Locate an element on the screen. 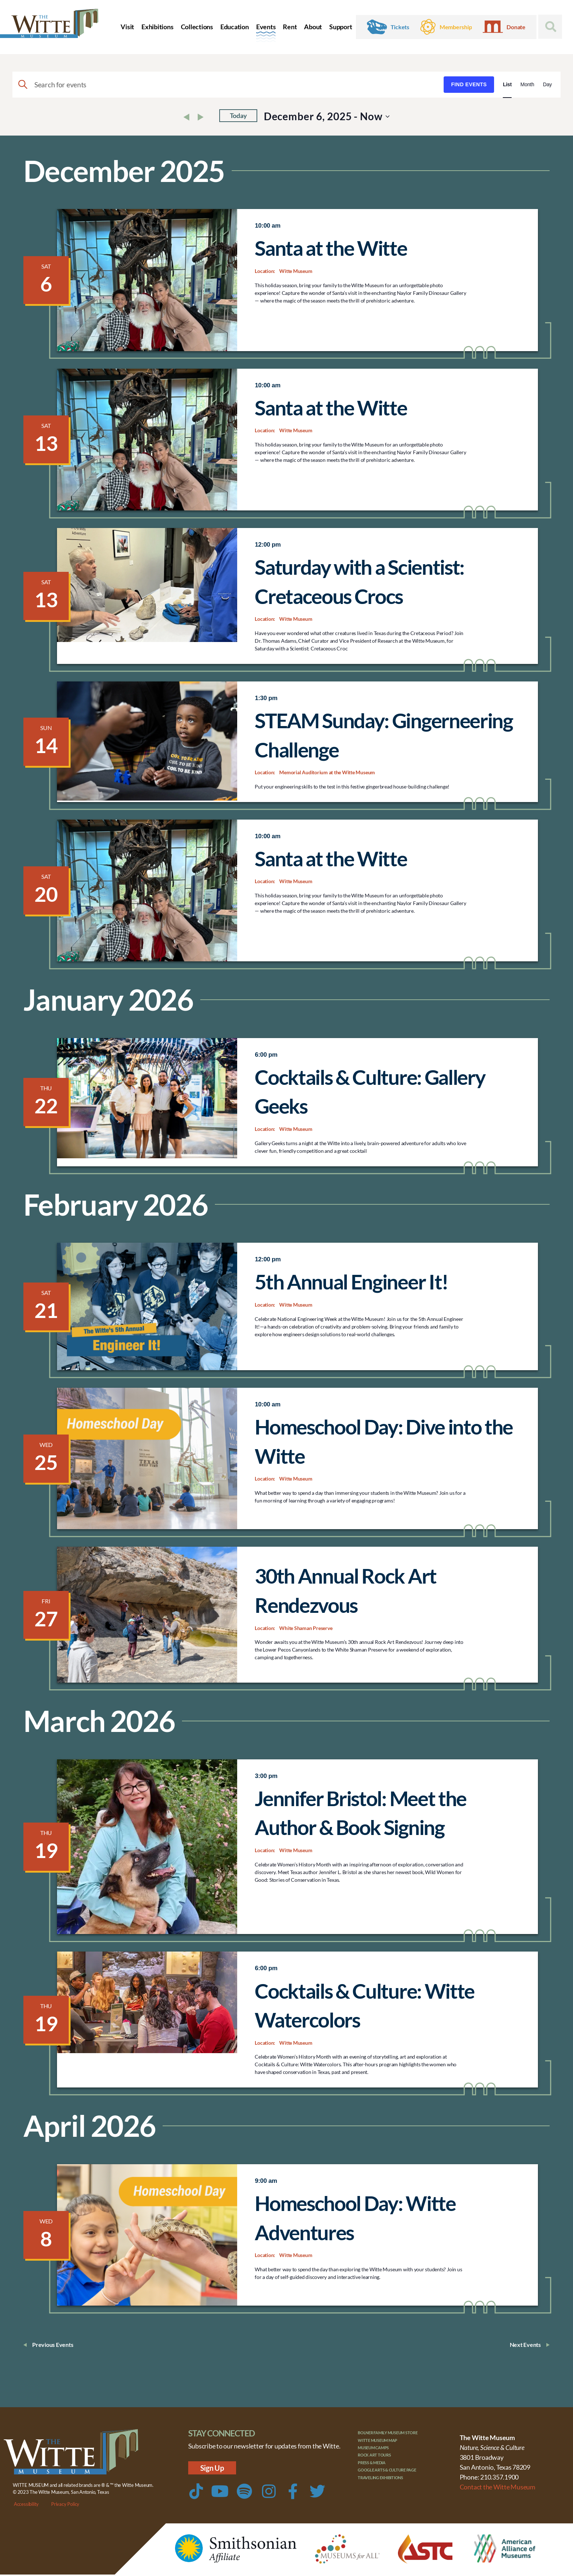  5th Annual Engineer It! is located at coordinates (351, 1281).